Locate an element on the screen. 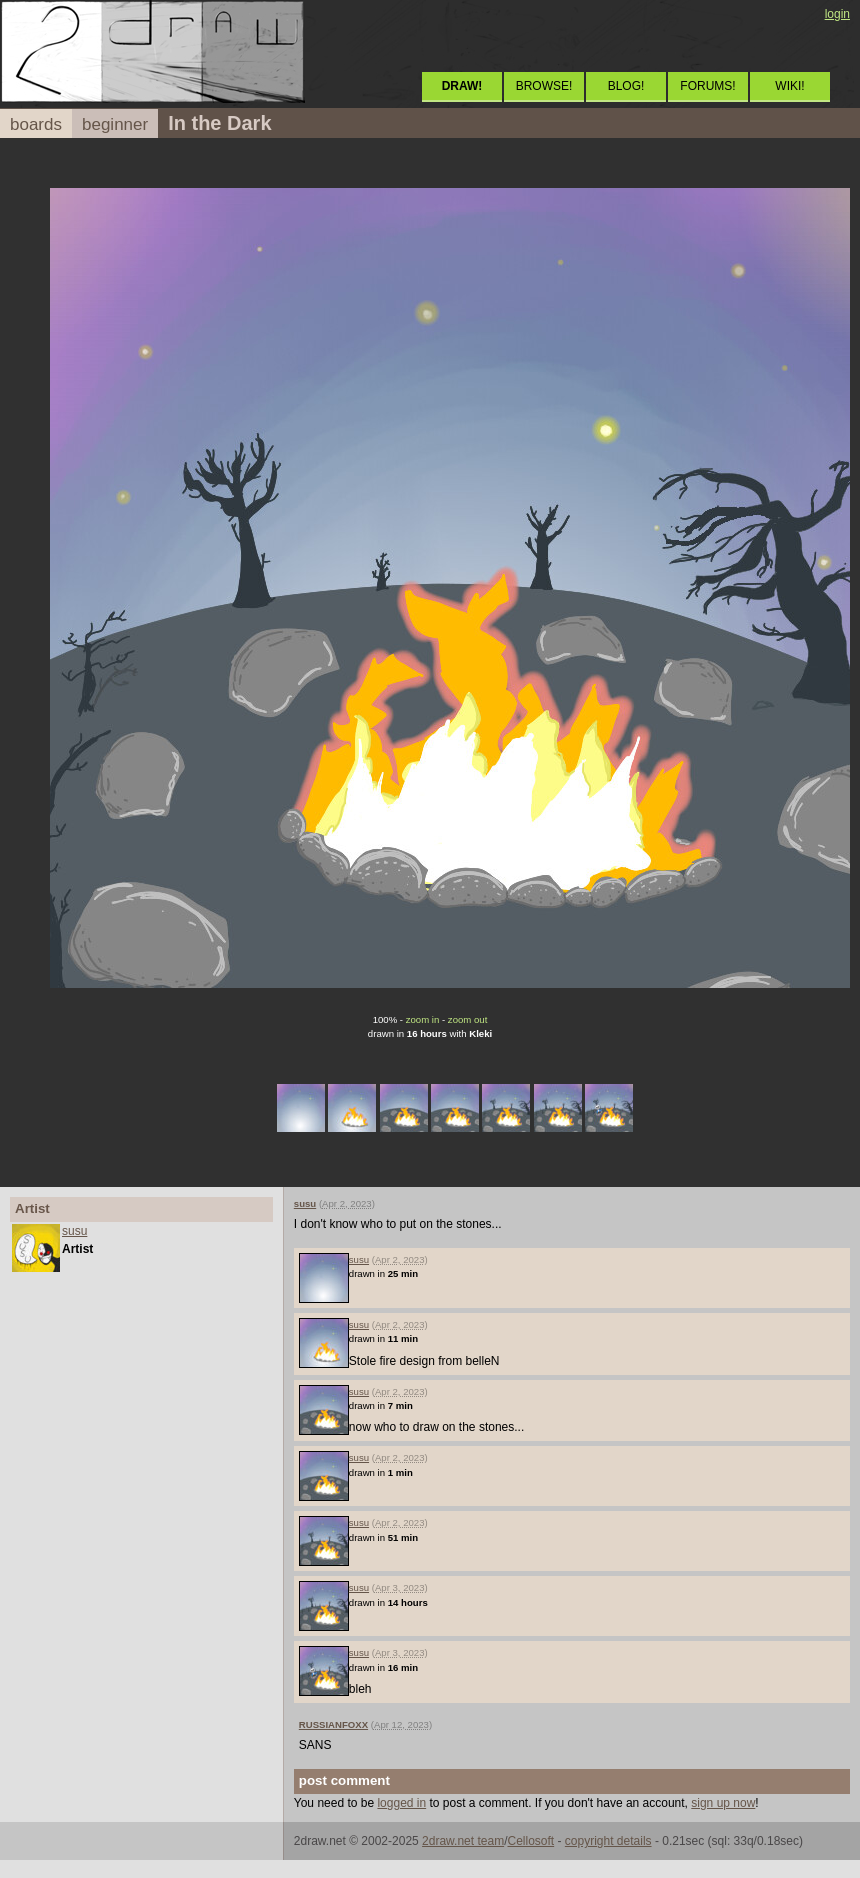 Image resolution: width=860 pixels, height=1878 pixels. beginner is located at coordinates (115, 124).